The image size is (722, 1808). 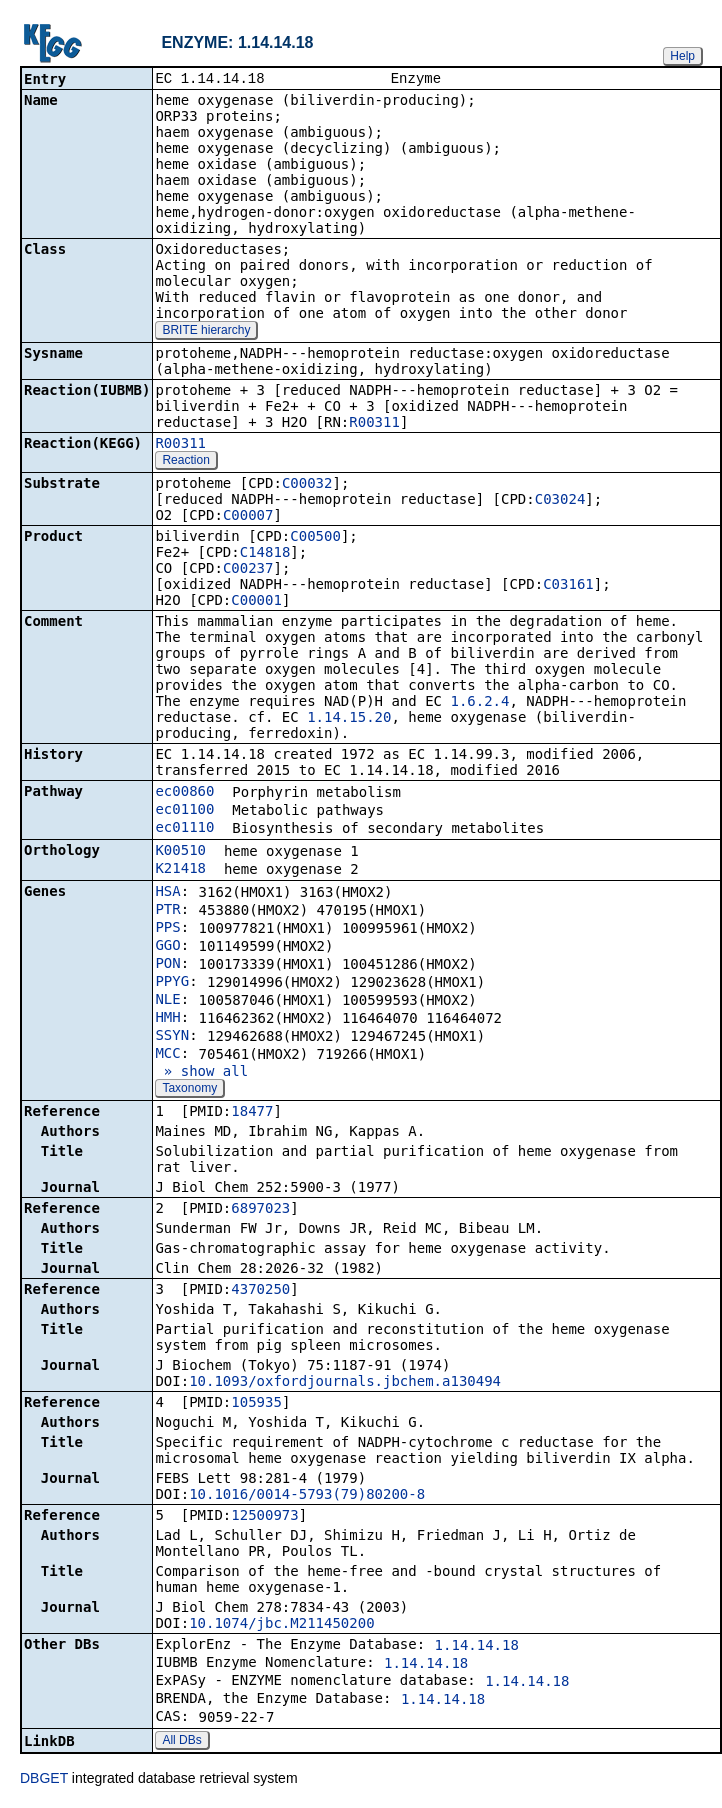 What do you see at coordinates (682, 56) in the screenshot?
I see `Help` at bounding box center [682, 56].